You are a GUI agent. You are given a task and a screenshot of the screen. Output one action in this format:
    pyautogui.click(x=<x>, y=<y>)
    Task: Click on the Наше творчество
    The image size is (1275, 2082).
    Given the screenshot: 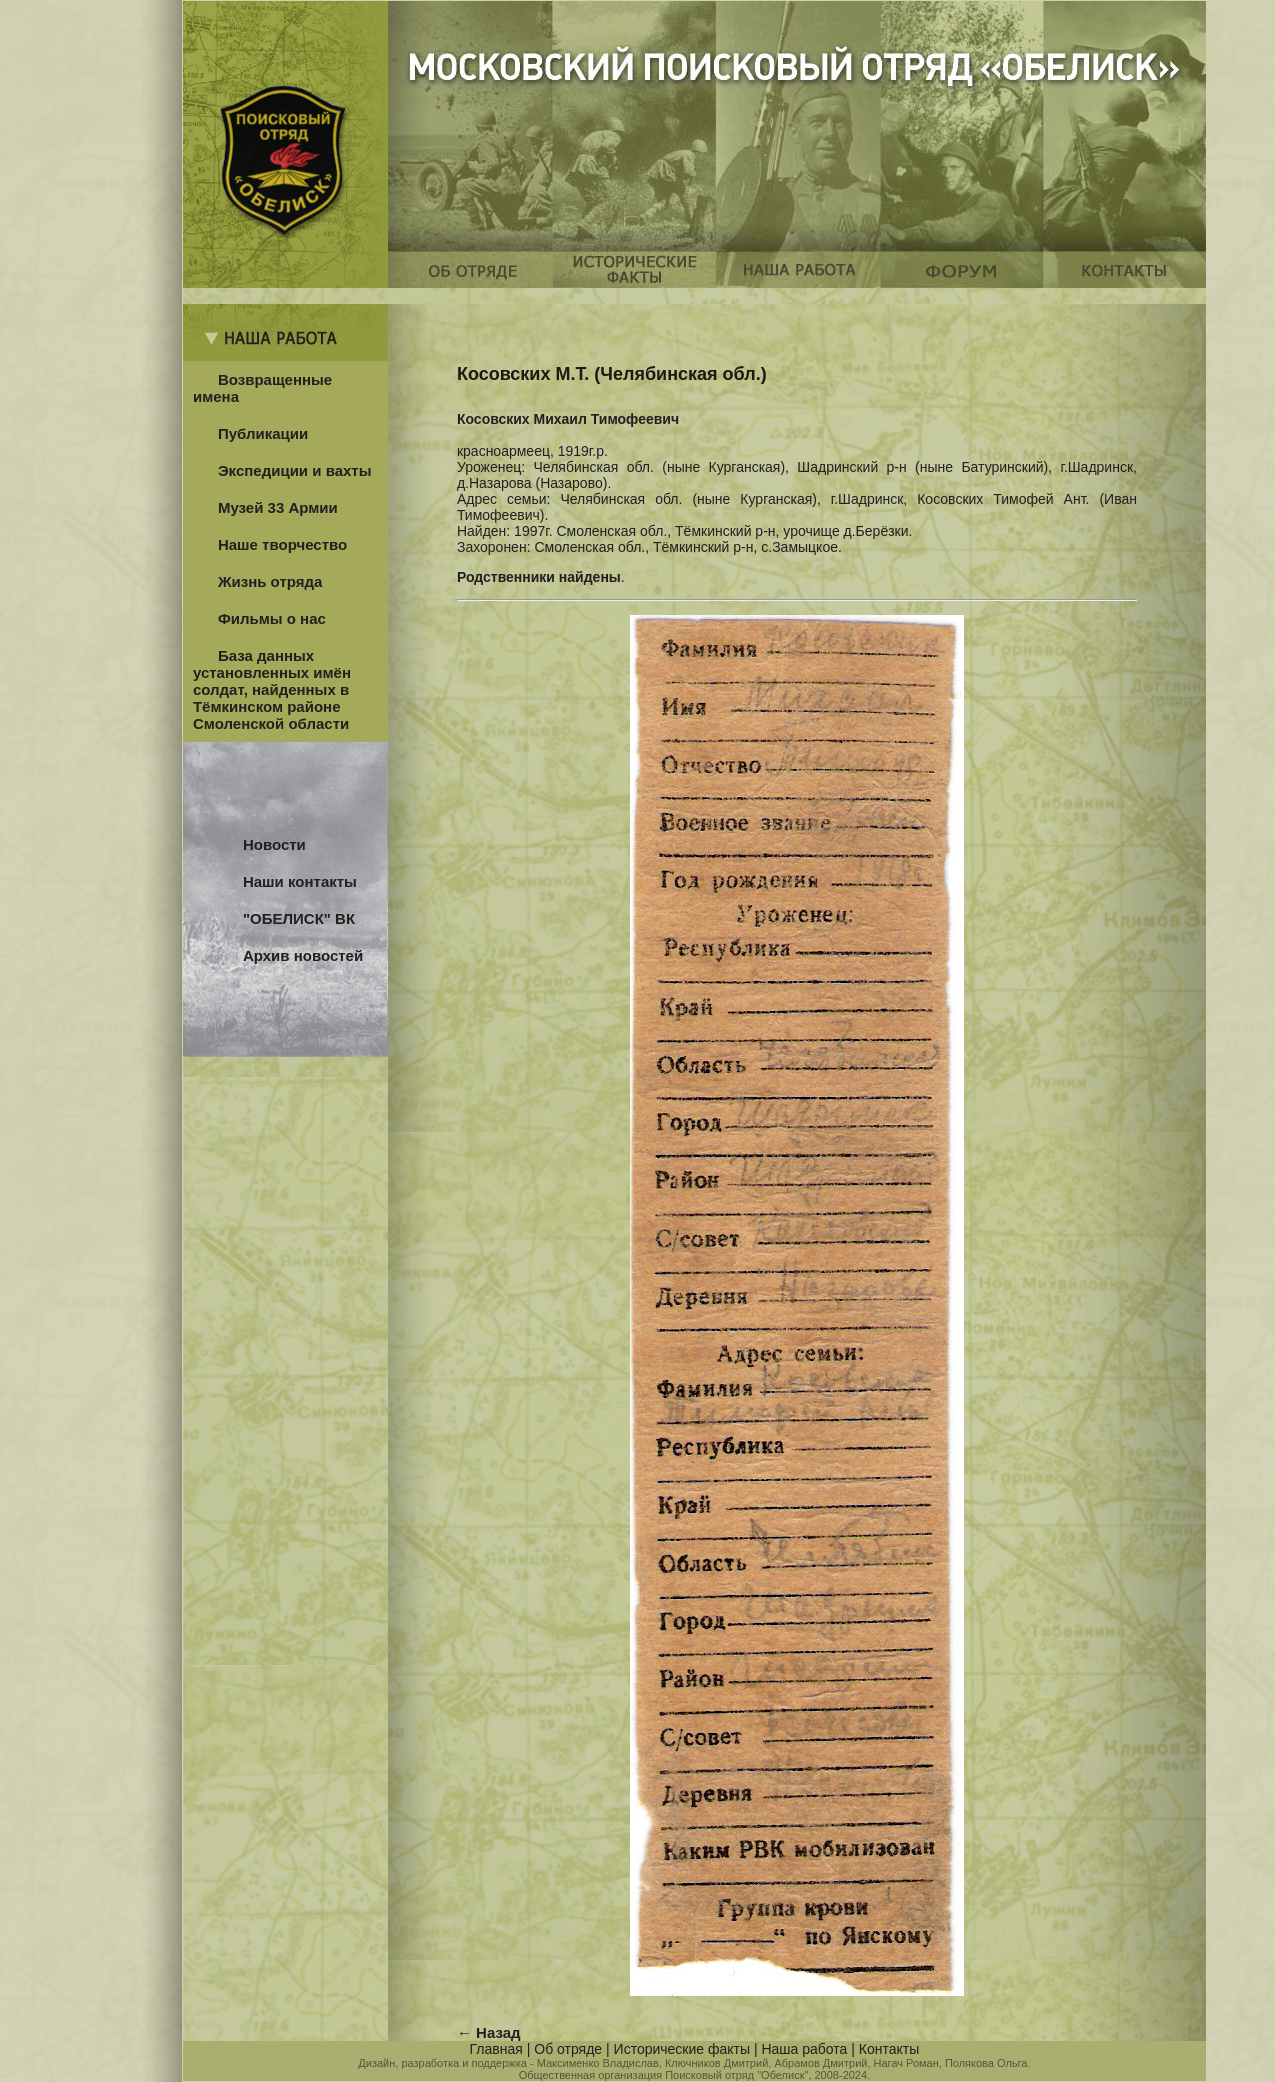 What is the action you would take?
    pyautogui.click(x=282, y=544)
    